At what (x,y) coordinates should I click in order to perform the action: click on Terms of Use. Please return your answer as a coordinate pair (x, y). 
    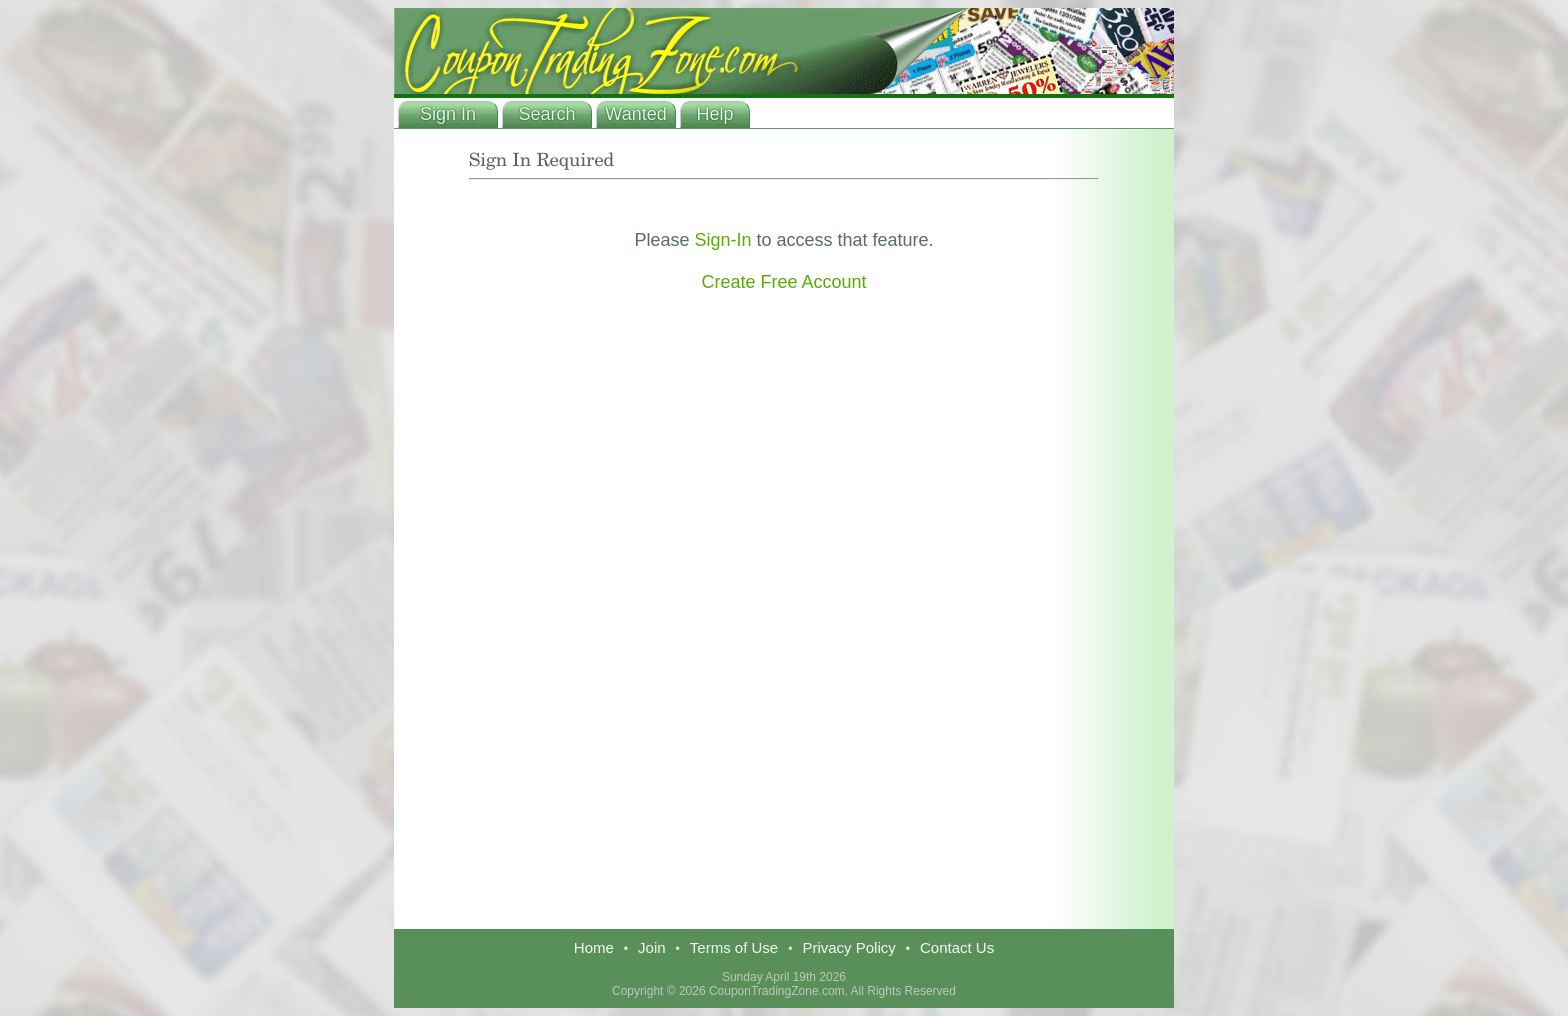
    Looking at the image, I should click on (734, 947).